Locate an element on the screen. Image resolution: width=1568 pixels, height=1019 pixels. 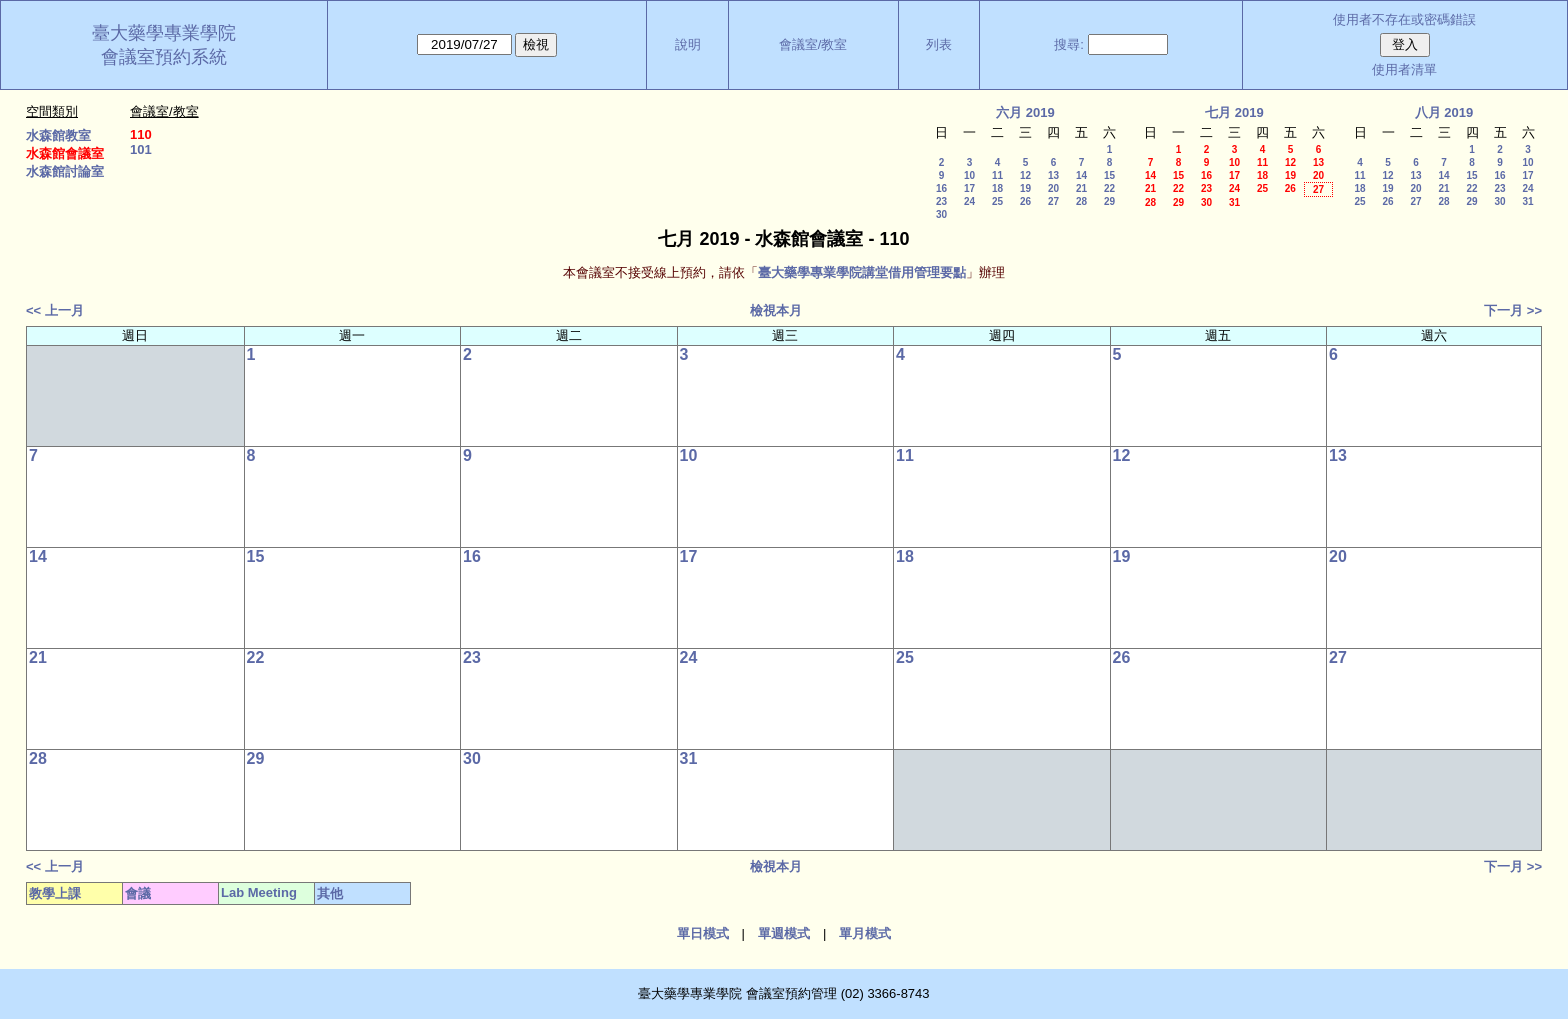
28 is located at coordinates (1081, 201).